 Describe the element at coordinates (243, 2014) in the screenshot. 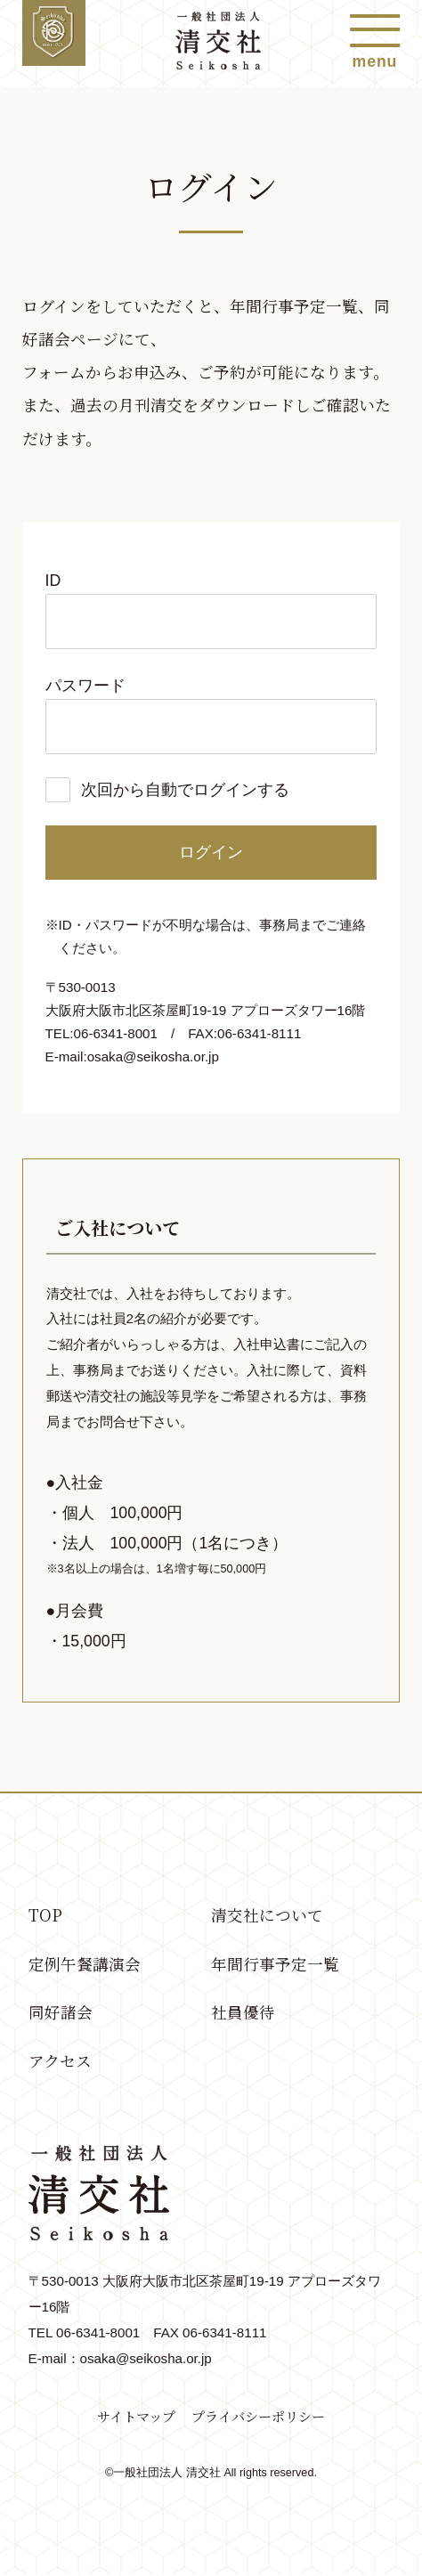

I see `社員優待` at that location.